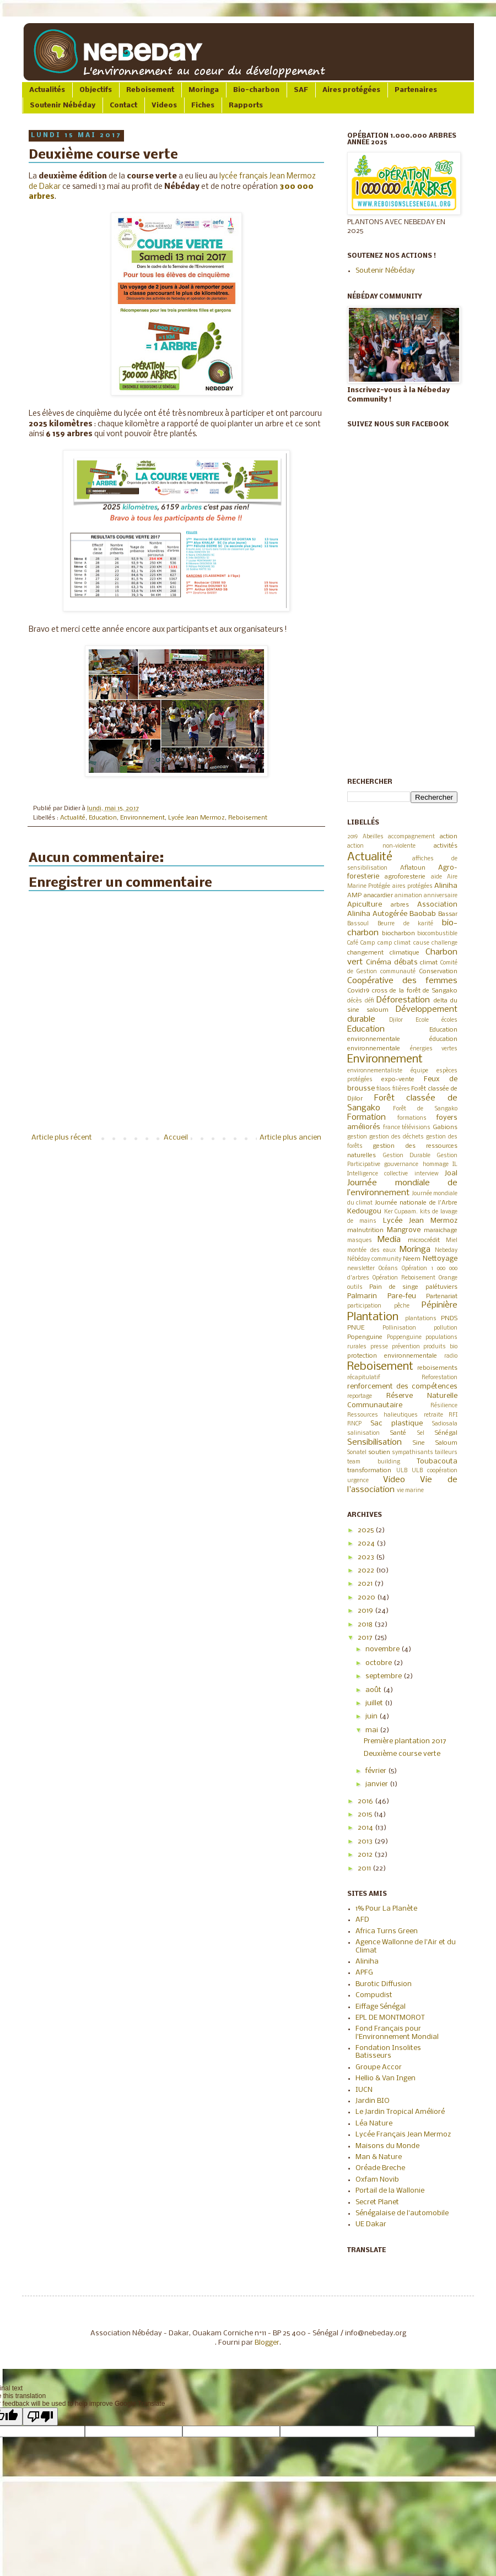 This screenshot has width=496, height=2576. I want to click on Aflatoun, so click(412, 868).